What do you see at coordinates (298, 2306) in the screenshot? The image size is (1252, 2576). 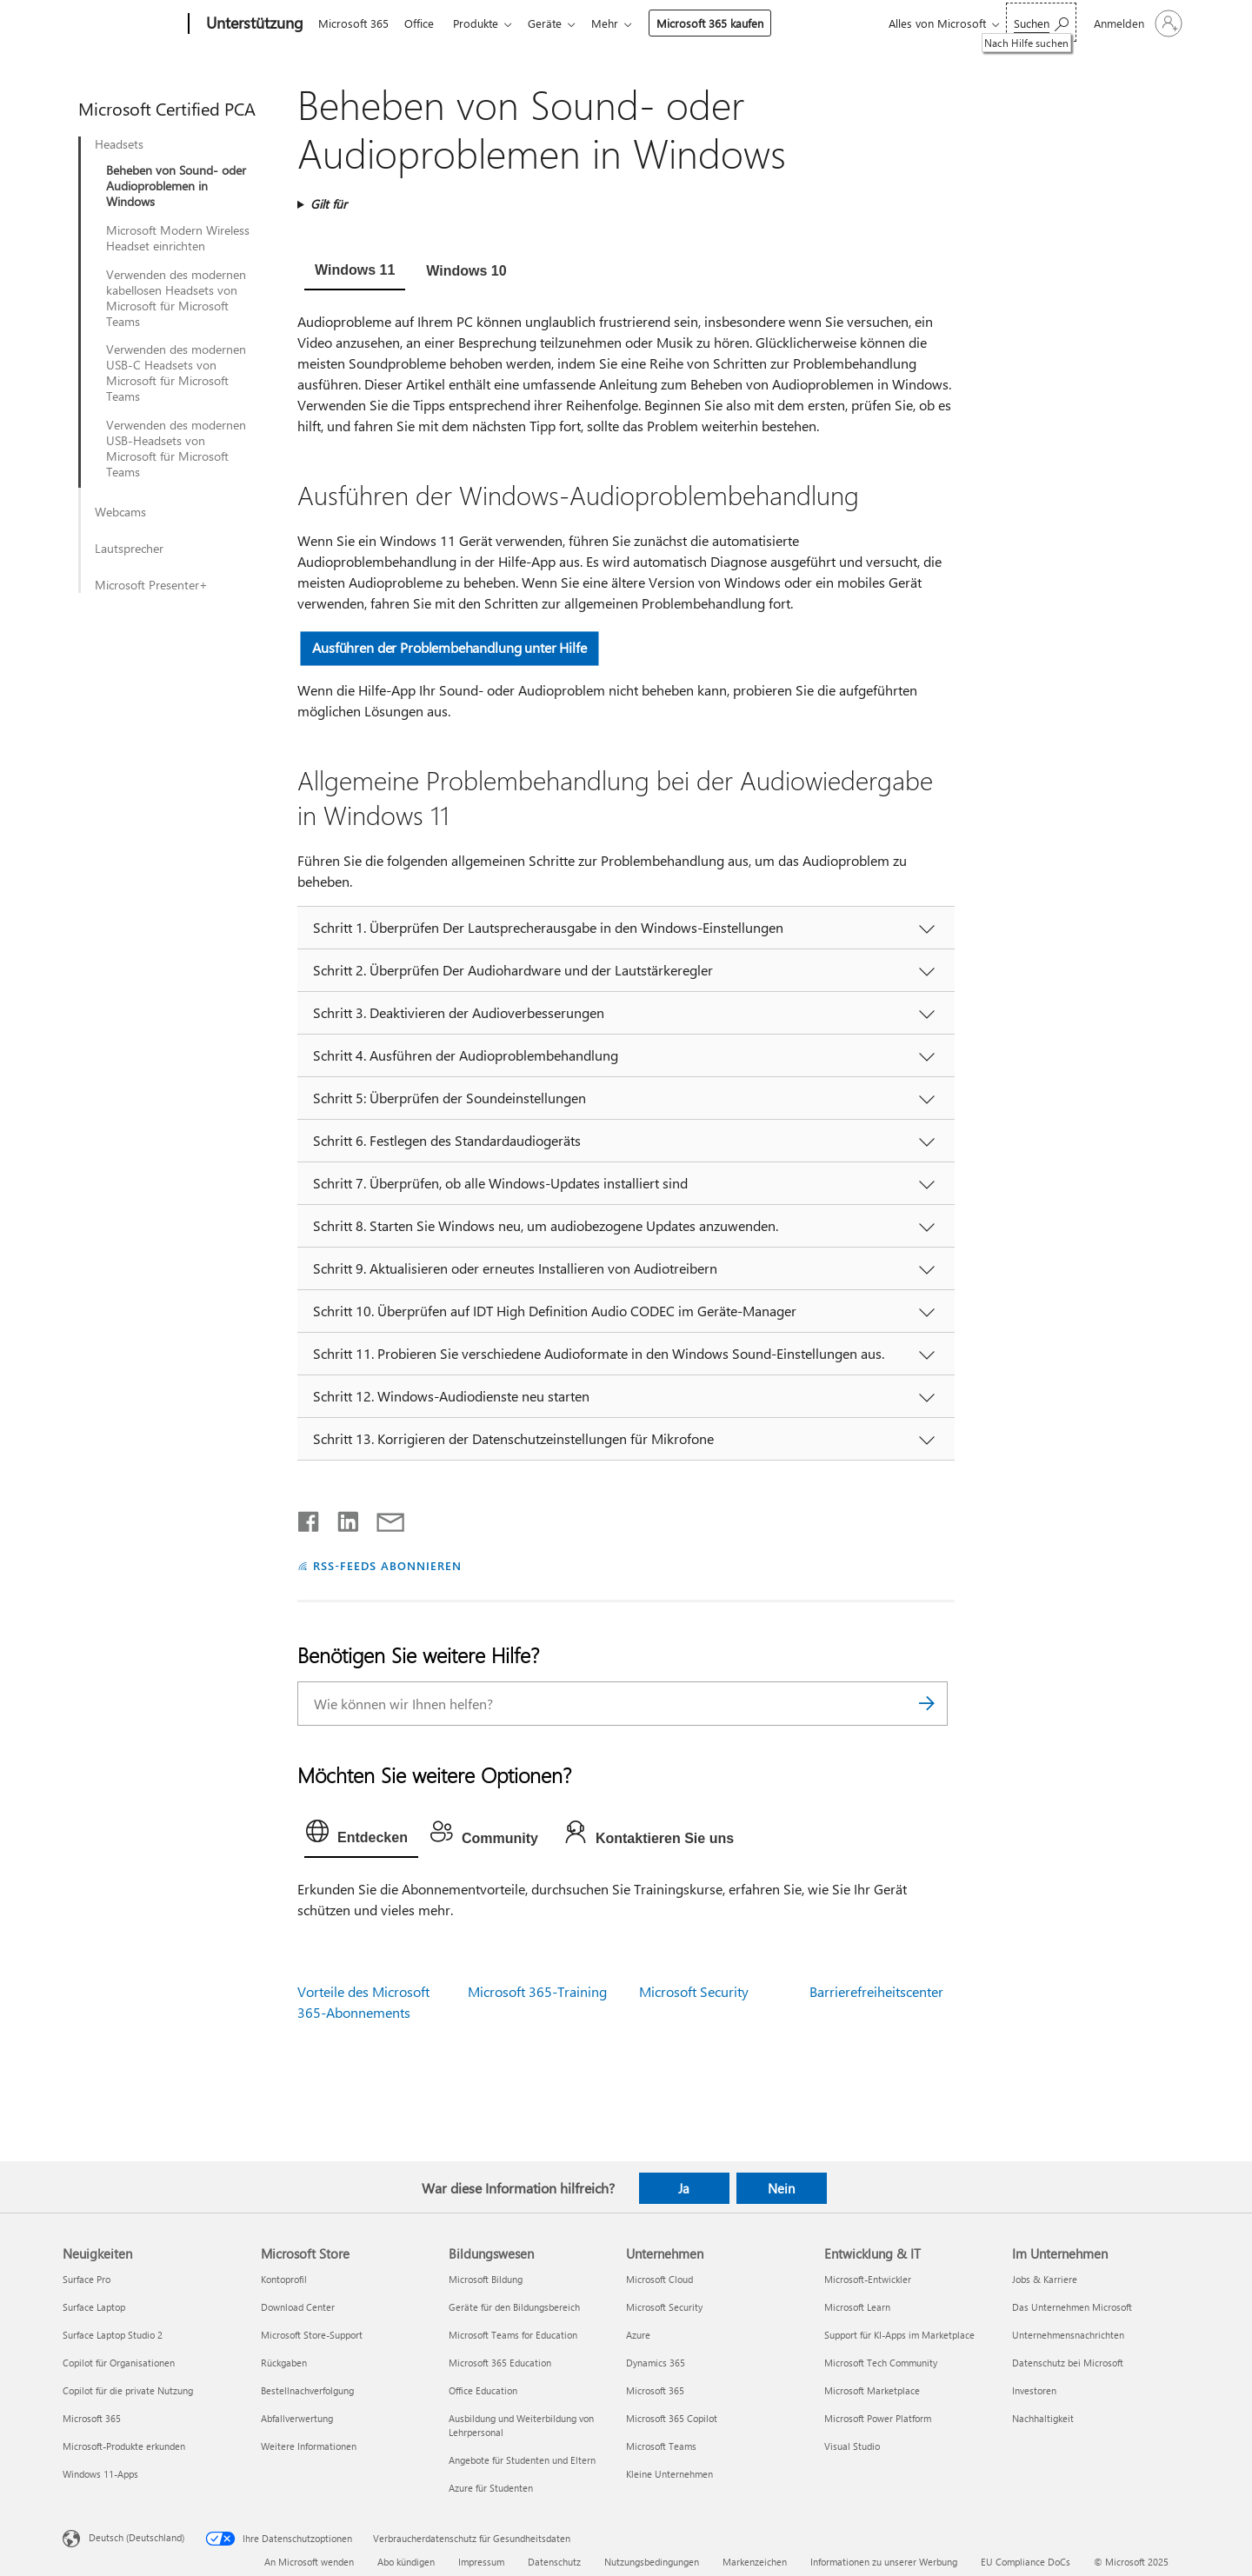 I see `Download Center [Download Center Microsoft Store]` at bounding box center [298, 2306].